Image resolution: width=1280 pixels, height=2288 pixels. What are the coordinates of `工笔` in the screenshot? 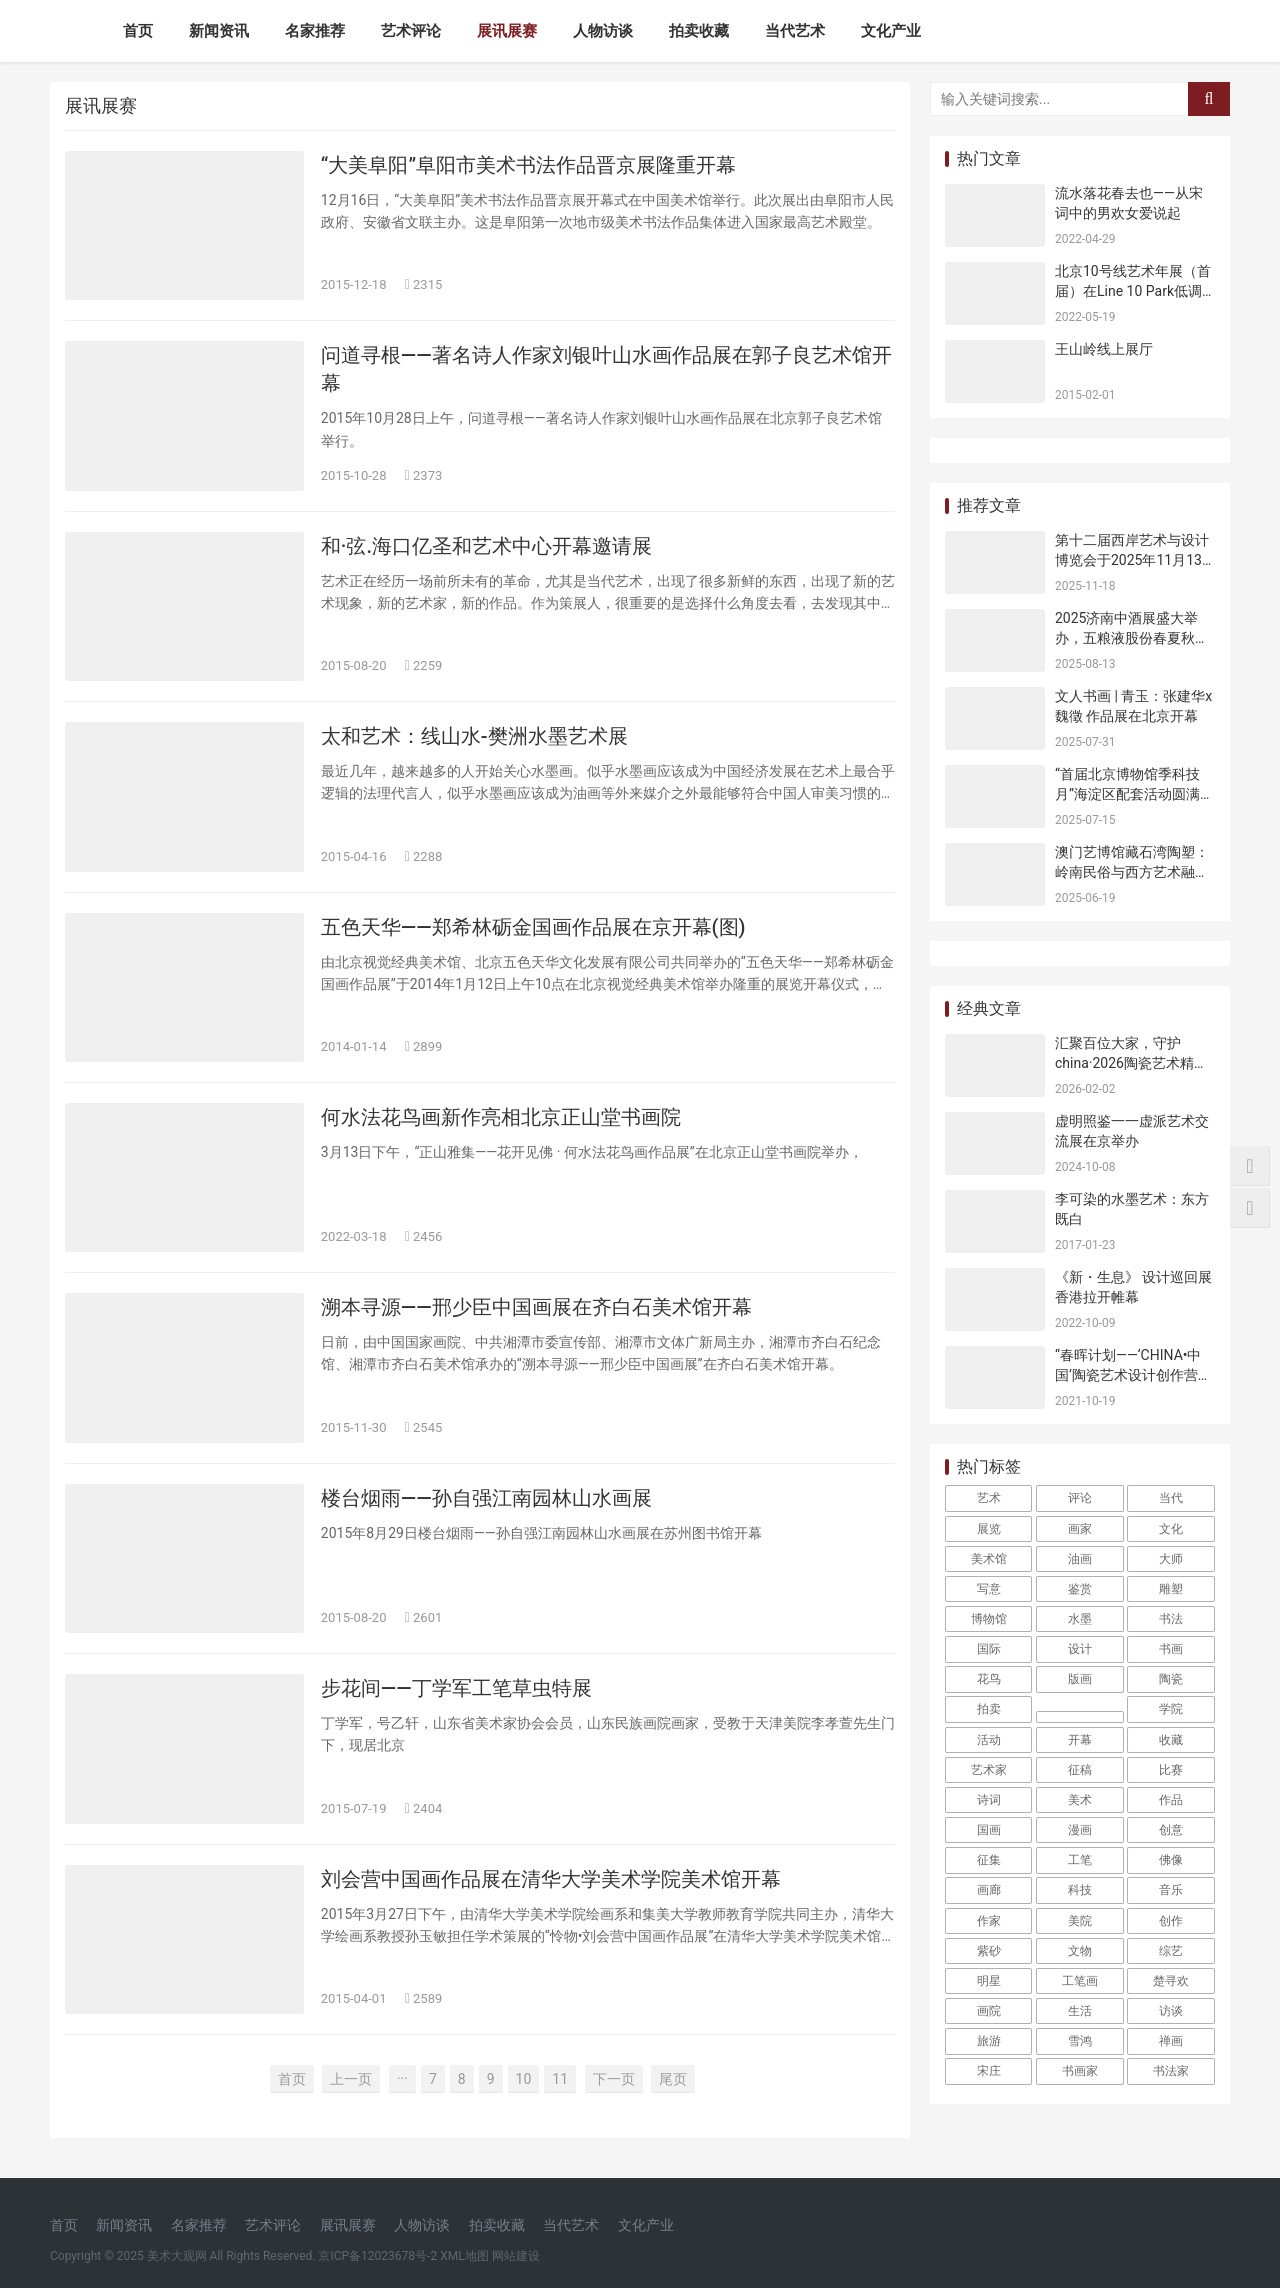 It's located at (1080, 1860).